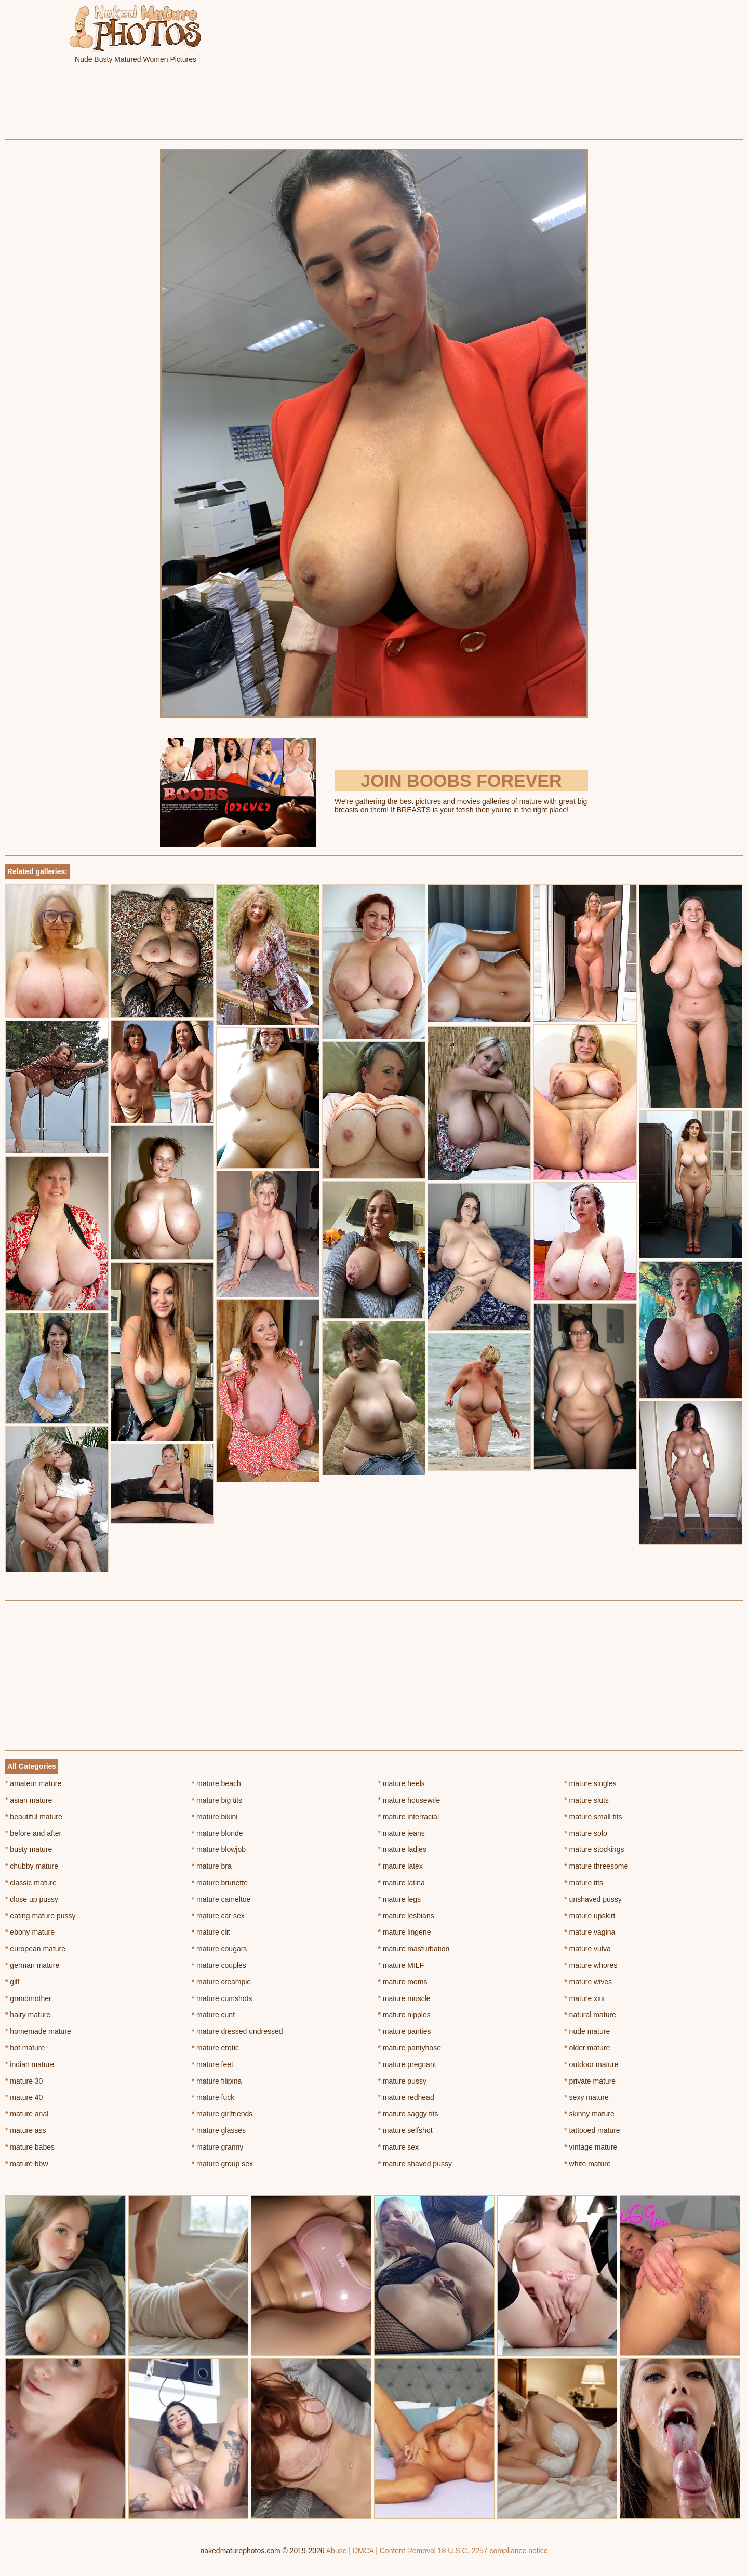 The height and width of the screenshot is (2576, 748). I want to click on mature cumshots, so click(222, 1998).